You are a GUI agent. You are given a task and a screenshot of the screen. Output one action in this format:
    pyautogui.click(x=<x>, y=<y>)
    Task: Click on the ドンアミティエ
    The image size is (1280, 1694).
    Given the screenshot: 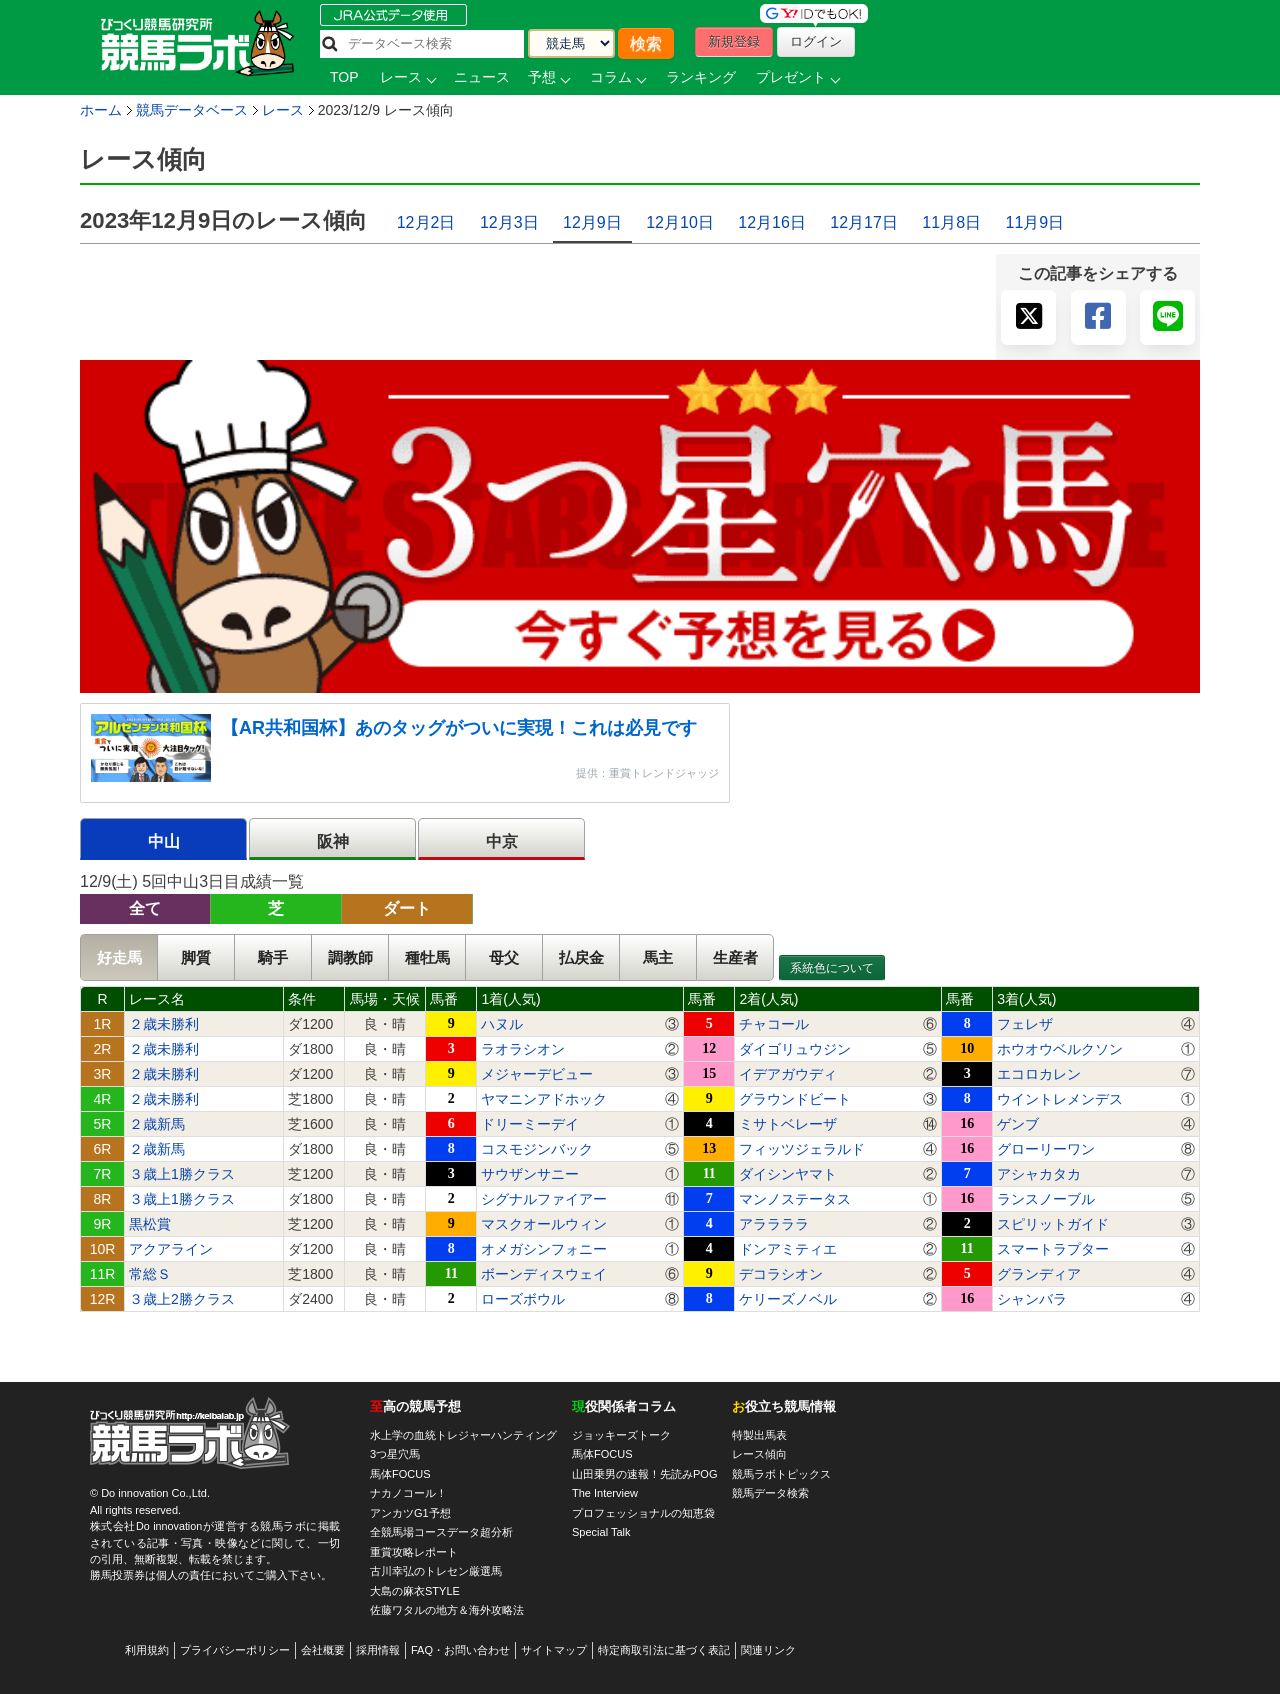 What is the action you would take?
    pyautogui.click(x=788, y=1249)
    